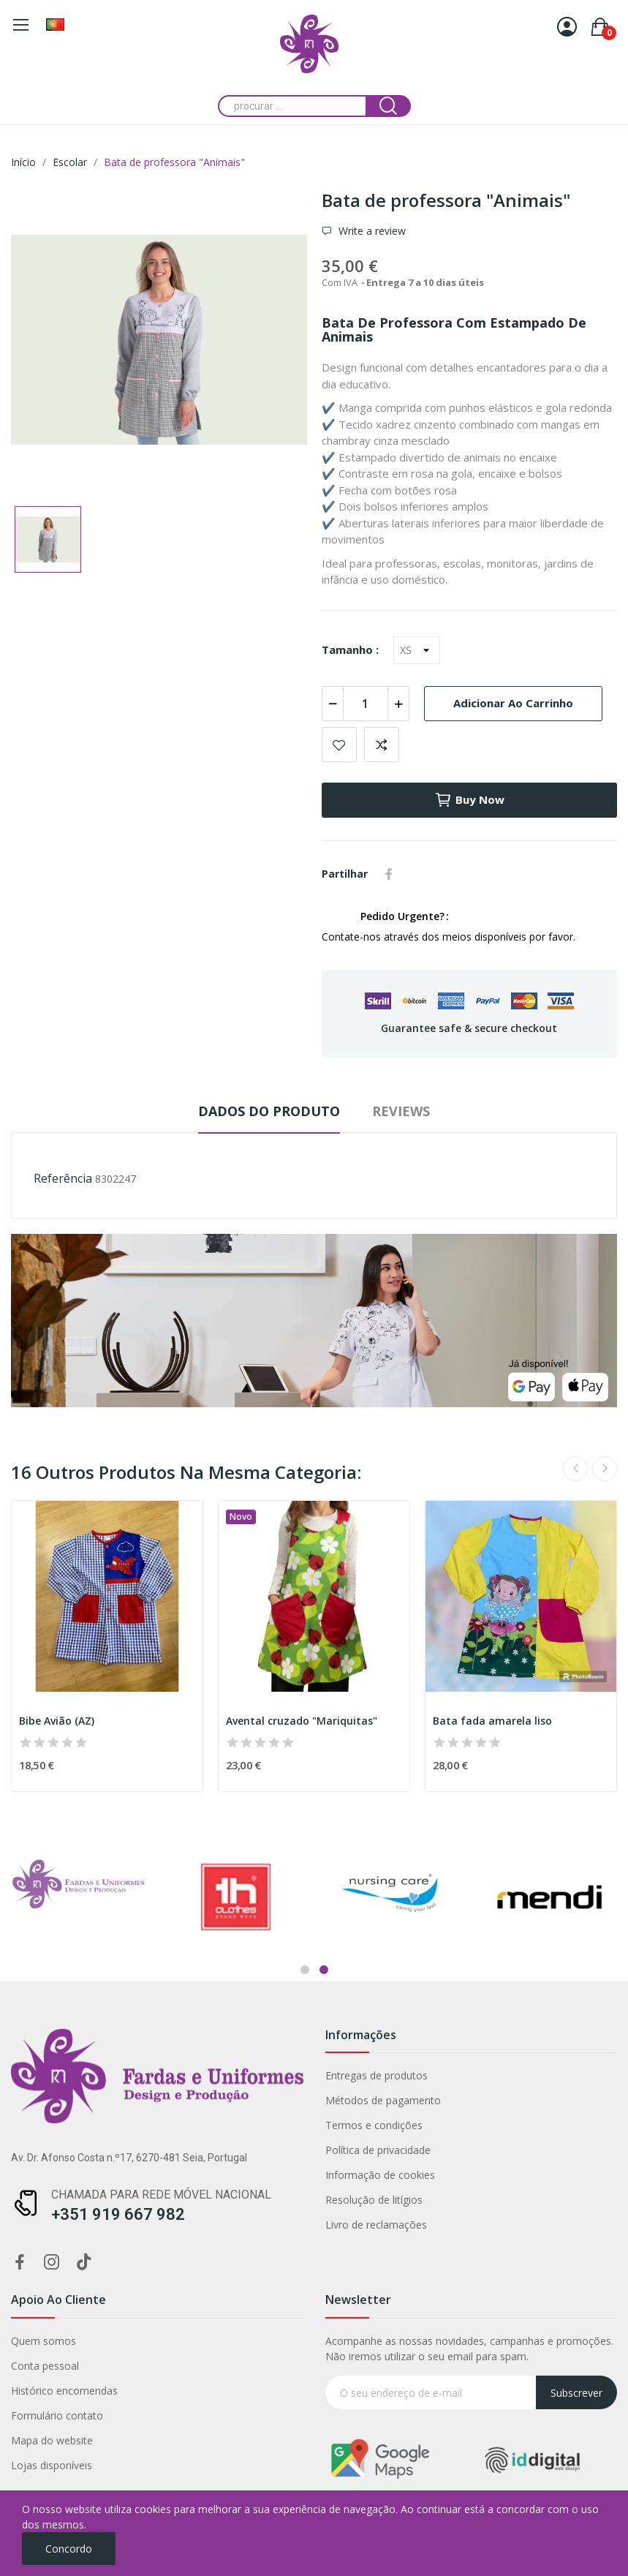 The height and width of the screenshot is (2576, 628). Describe the element at coordinates (178, 2150) in the screenshot. I see `Política de privacidade` at that location.